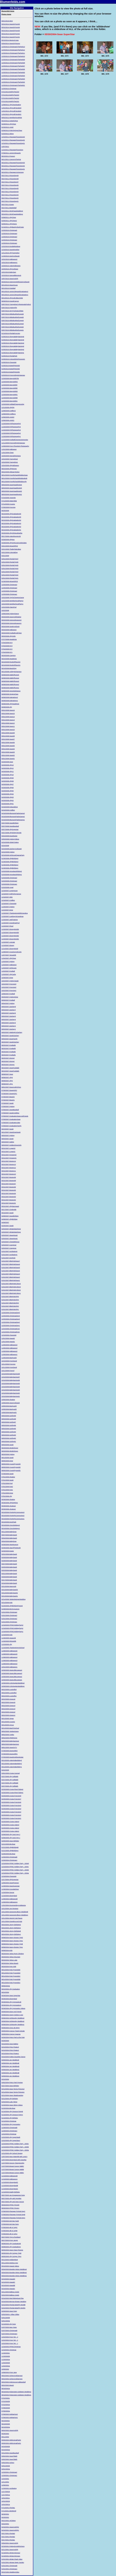 The image size is (116, 2576). Describe the element at coordinates (11, 2440) in the screenshot. I see `05/05/2002-WildAnimalPark2` at that location.